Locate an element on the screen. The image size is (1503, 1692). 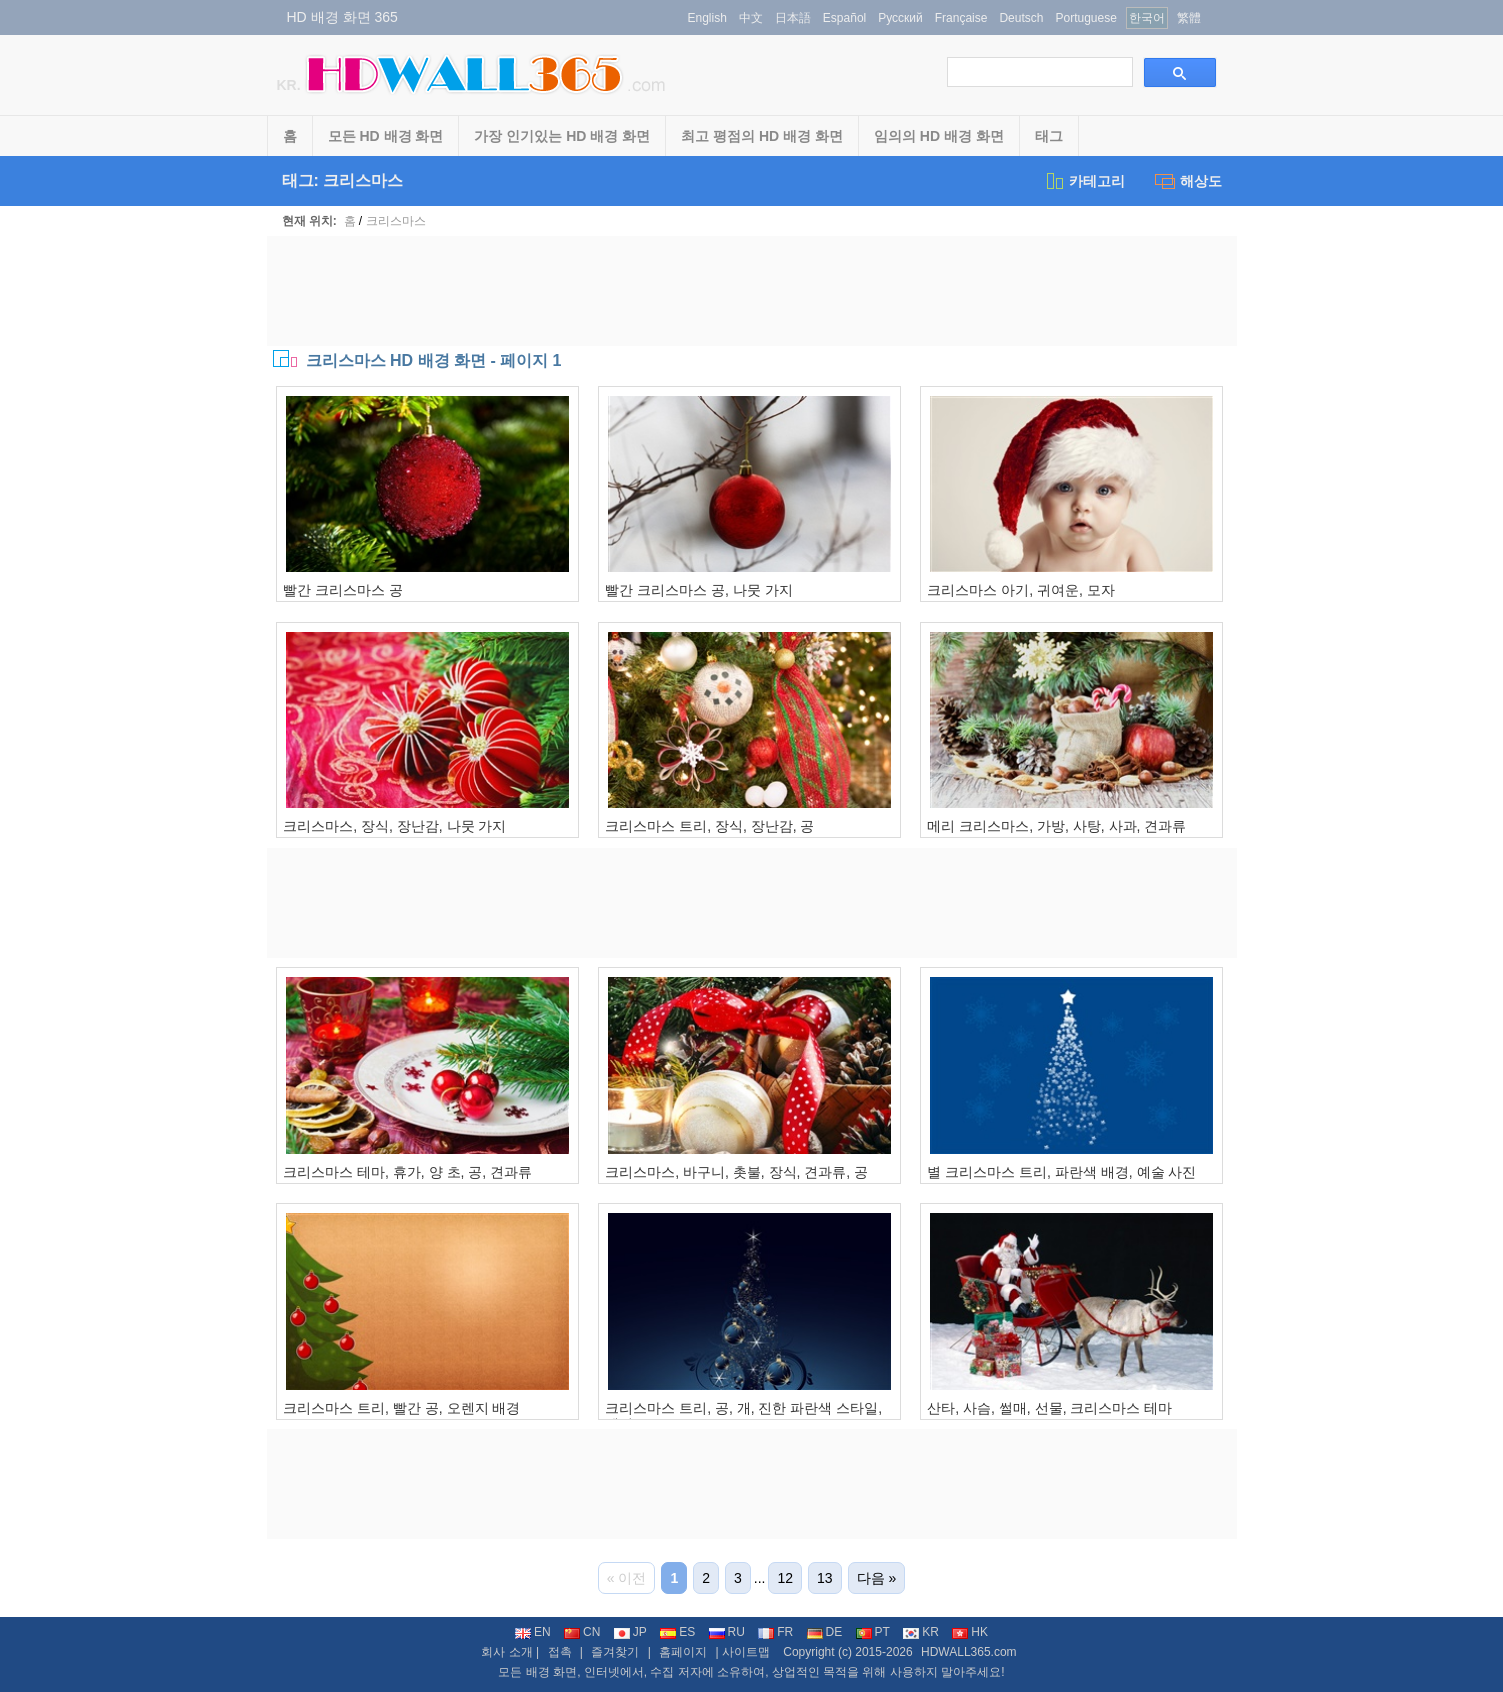
메리 크리스마스, 가방, 사탕, 사과, 견과류 is located at coordinates (1056, 826).